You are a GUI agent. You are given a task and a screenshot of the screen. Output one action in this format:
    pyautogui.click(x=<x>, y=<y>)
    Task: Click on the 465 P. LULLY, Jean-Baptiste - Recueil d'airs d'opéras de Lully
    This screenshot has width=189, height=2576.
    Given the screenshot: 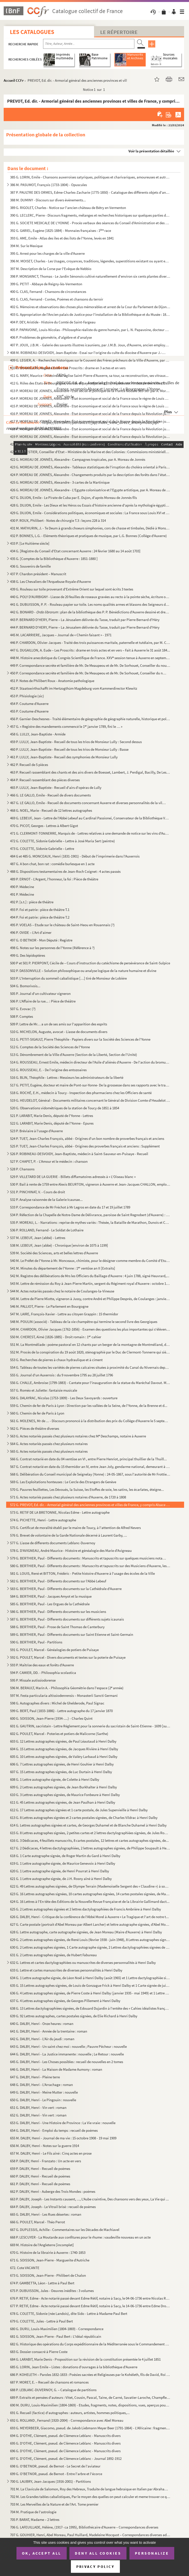 What is the action you would take?
    pyautogui.click(x=55, y=787)
    